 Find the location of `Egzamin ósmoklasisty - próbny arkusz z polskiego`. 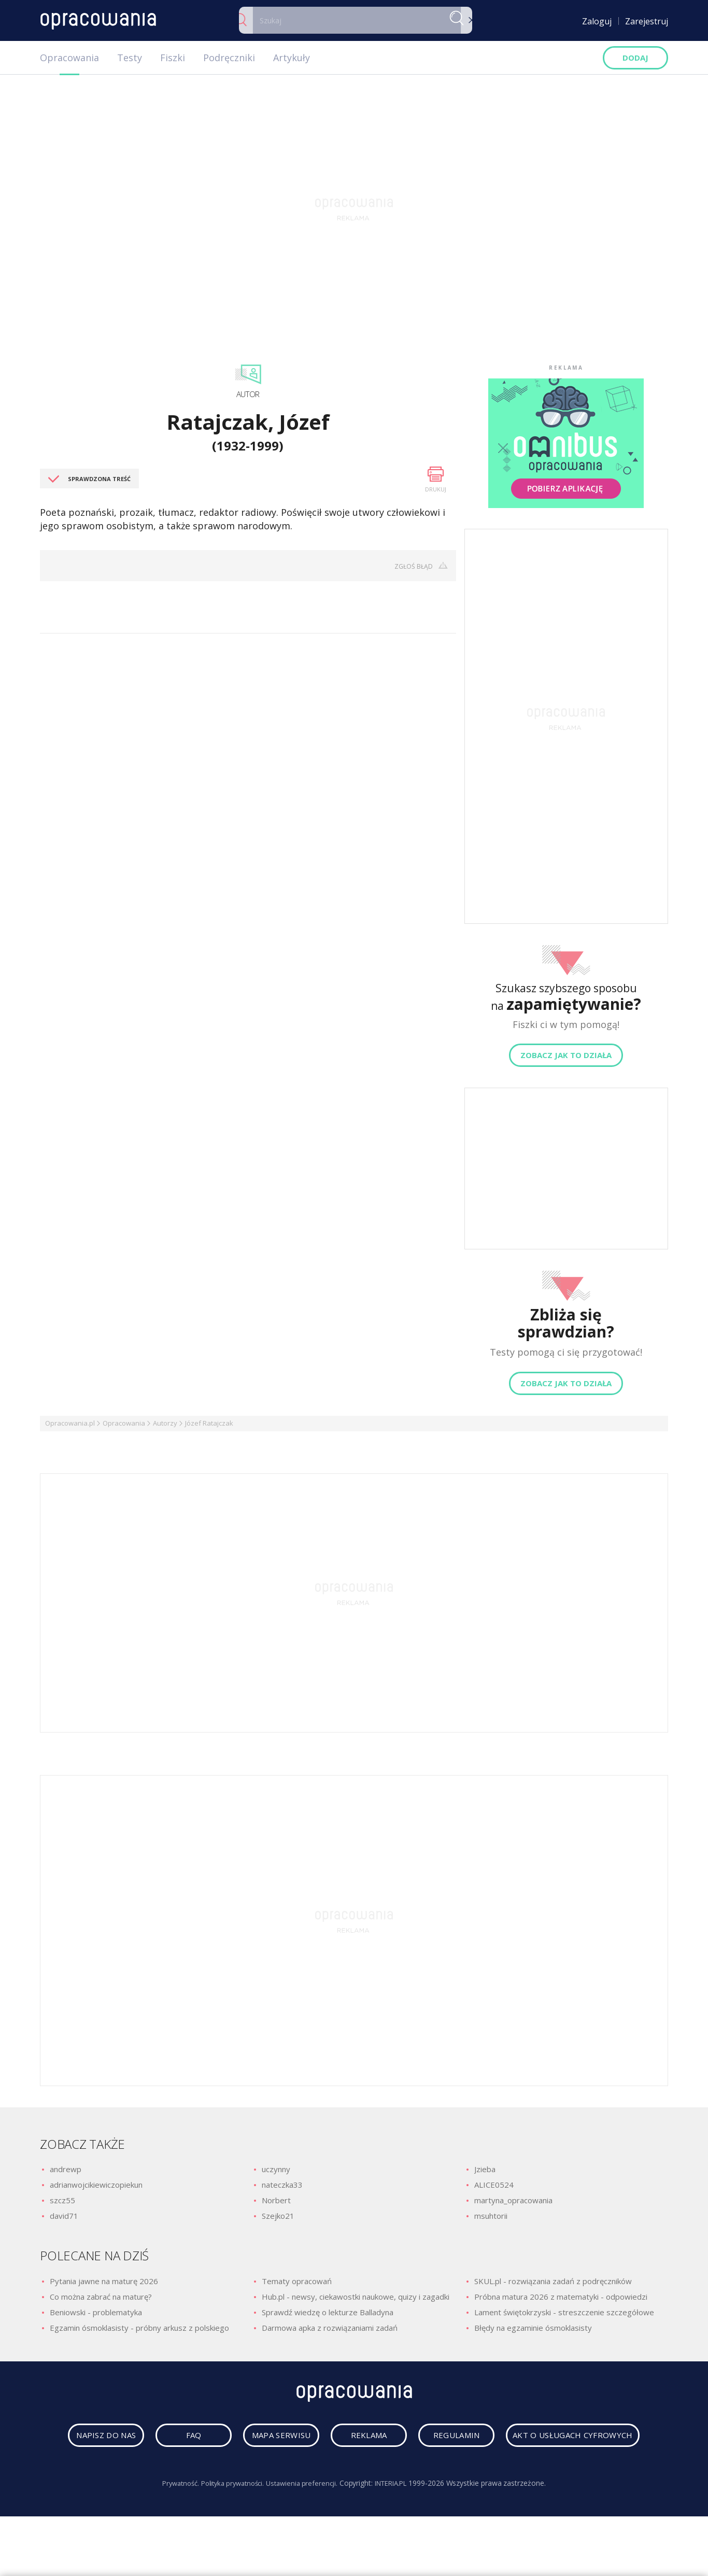

Egzamin ósmoklasisty - próbny arkusz z polskiego is located at coordinates (139, 2327).